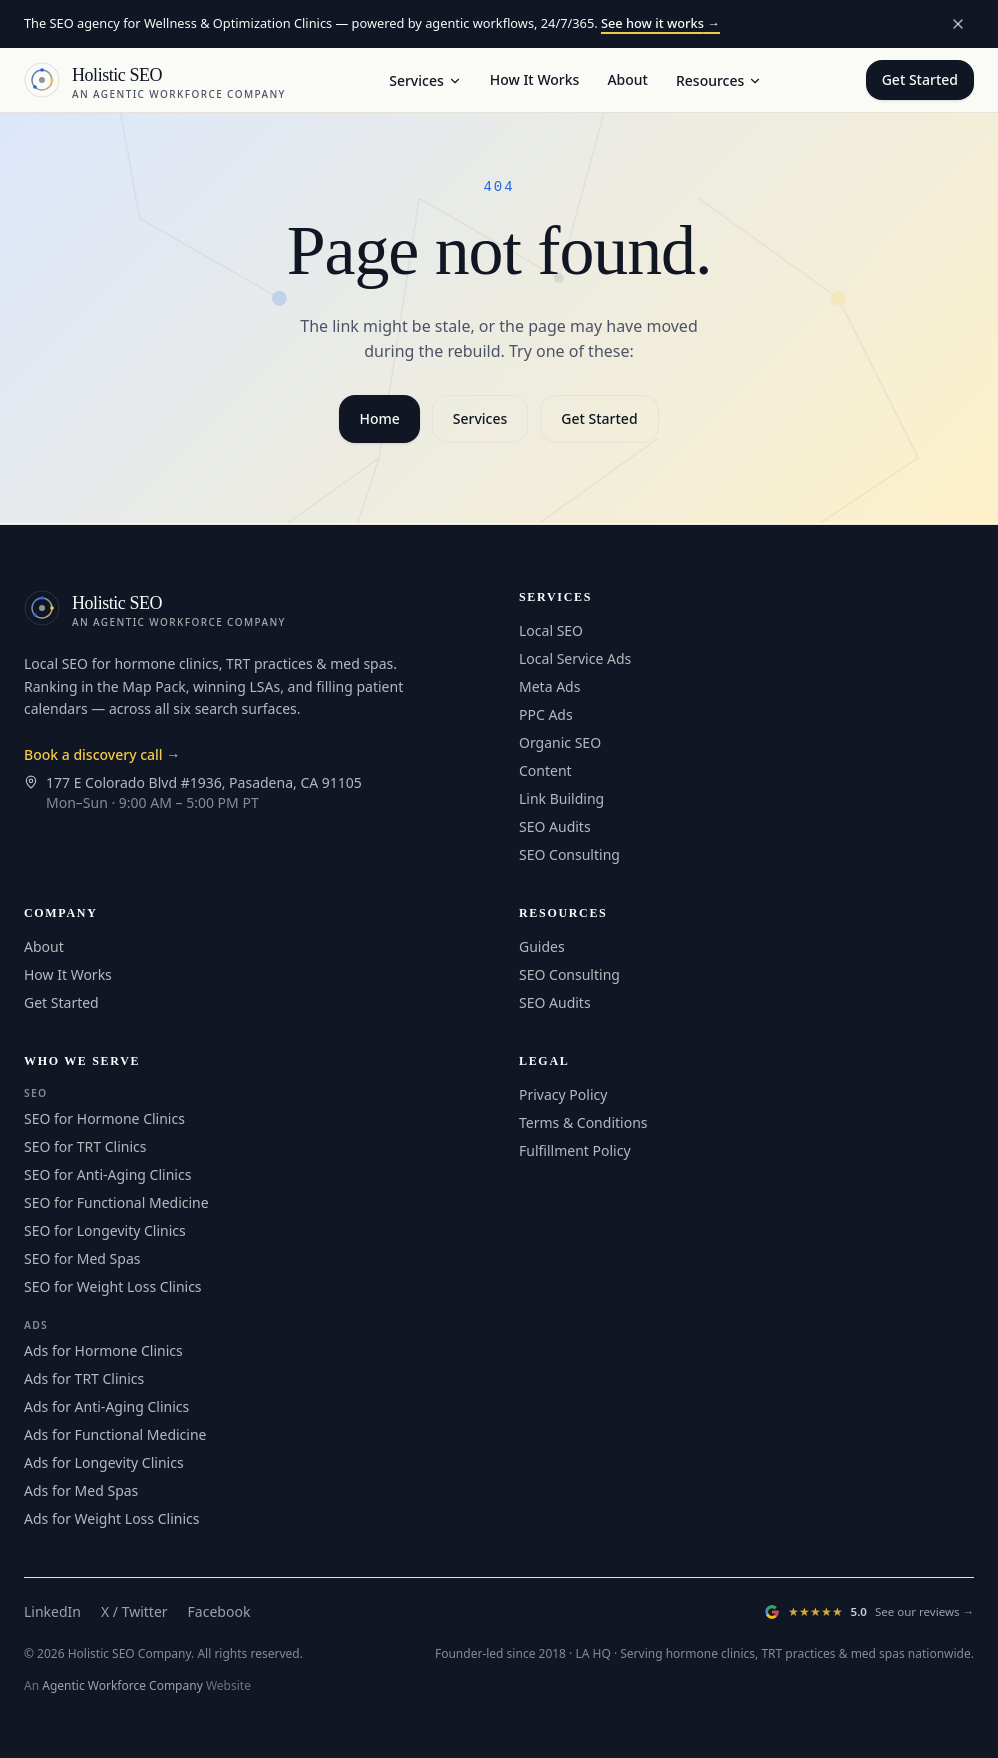 The image size is (998, 1758). Describe the element at coordinates (546, 714) in the screenshot. I see `PPC Ads` at that location.